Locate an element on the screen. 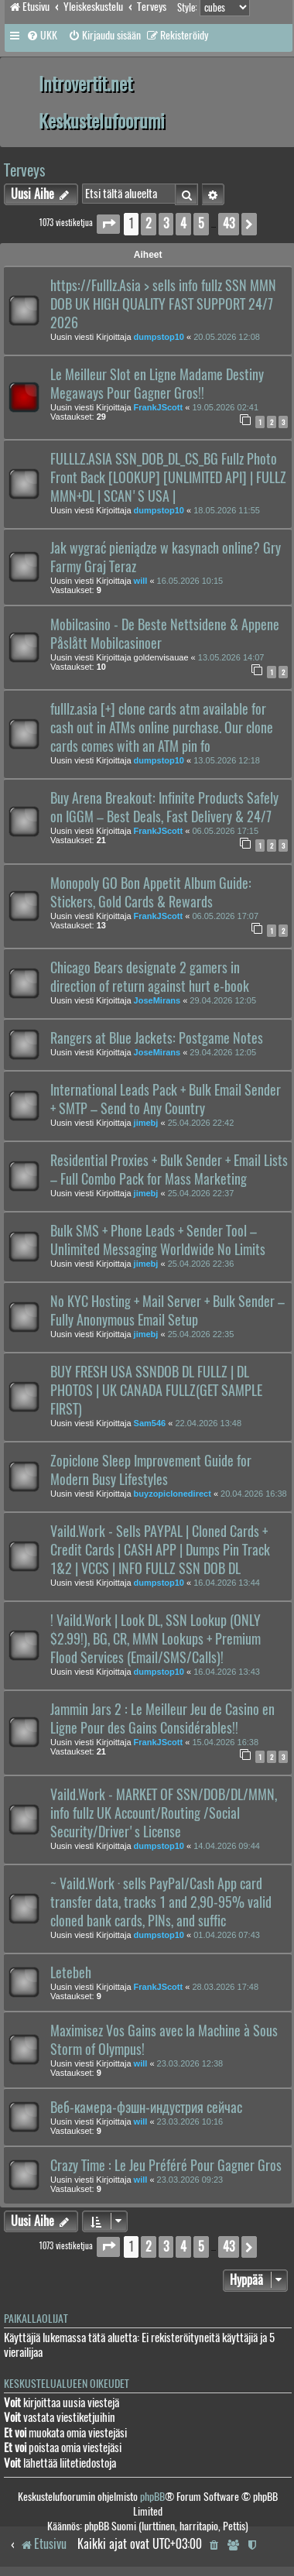 This screenshot has width=294, height=2576. Sam546 is located at coordinates (150, 1423).